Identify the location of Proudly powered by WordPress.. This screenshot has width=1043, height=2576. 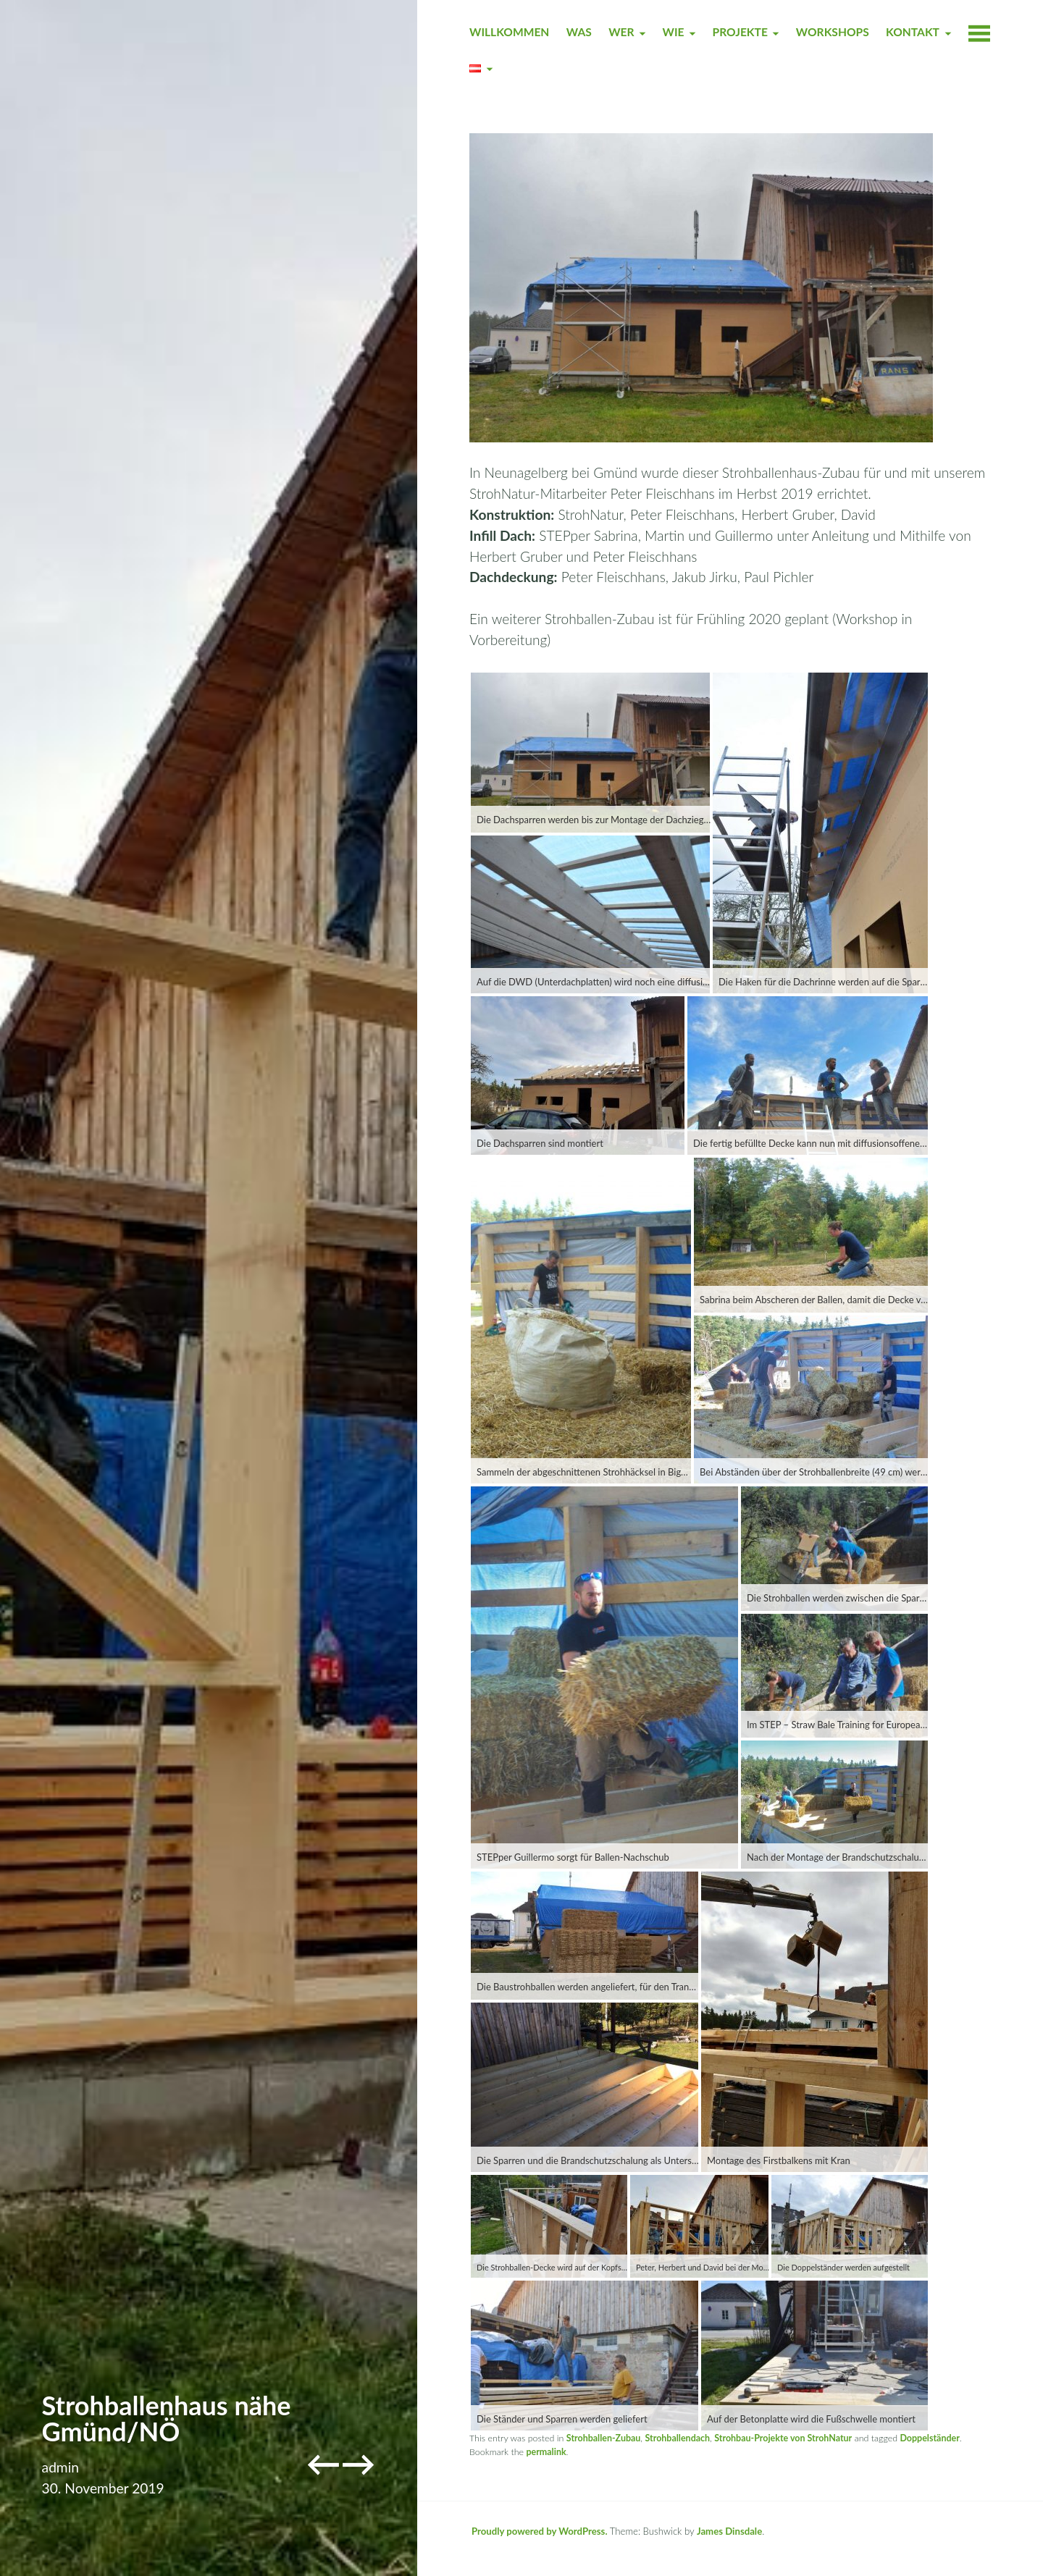
(540, 2531).